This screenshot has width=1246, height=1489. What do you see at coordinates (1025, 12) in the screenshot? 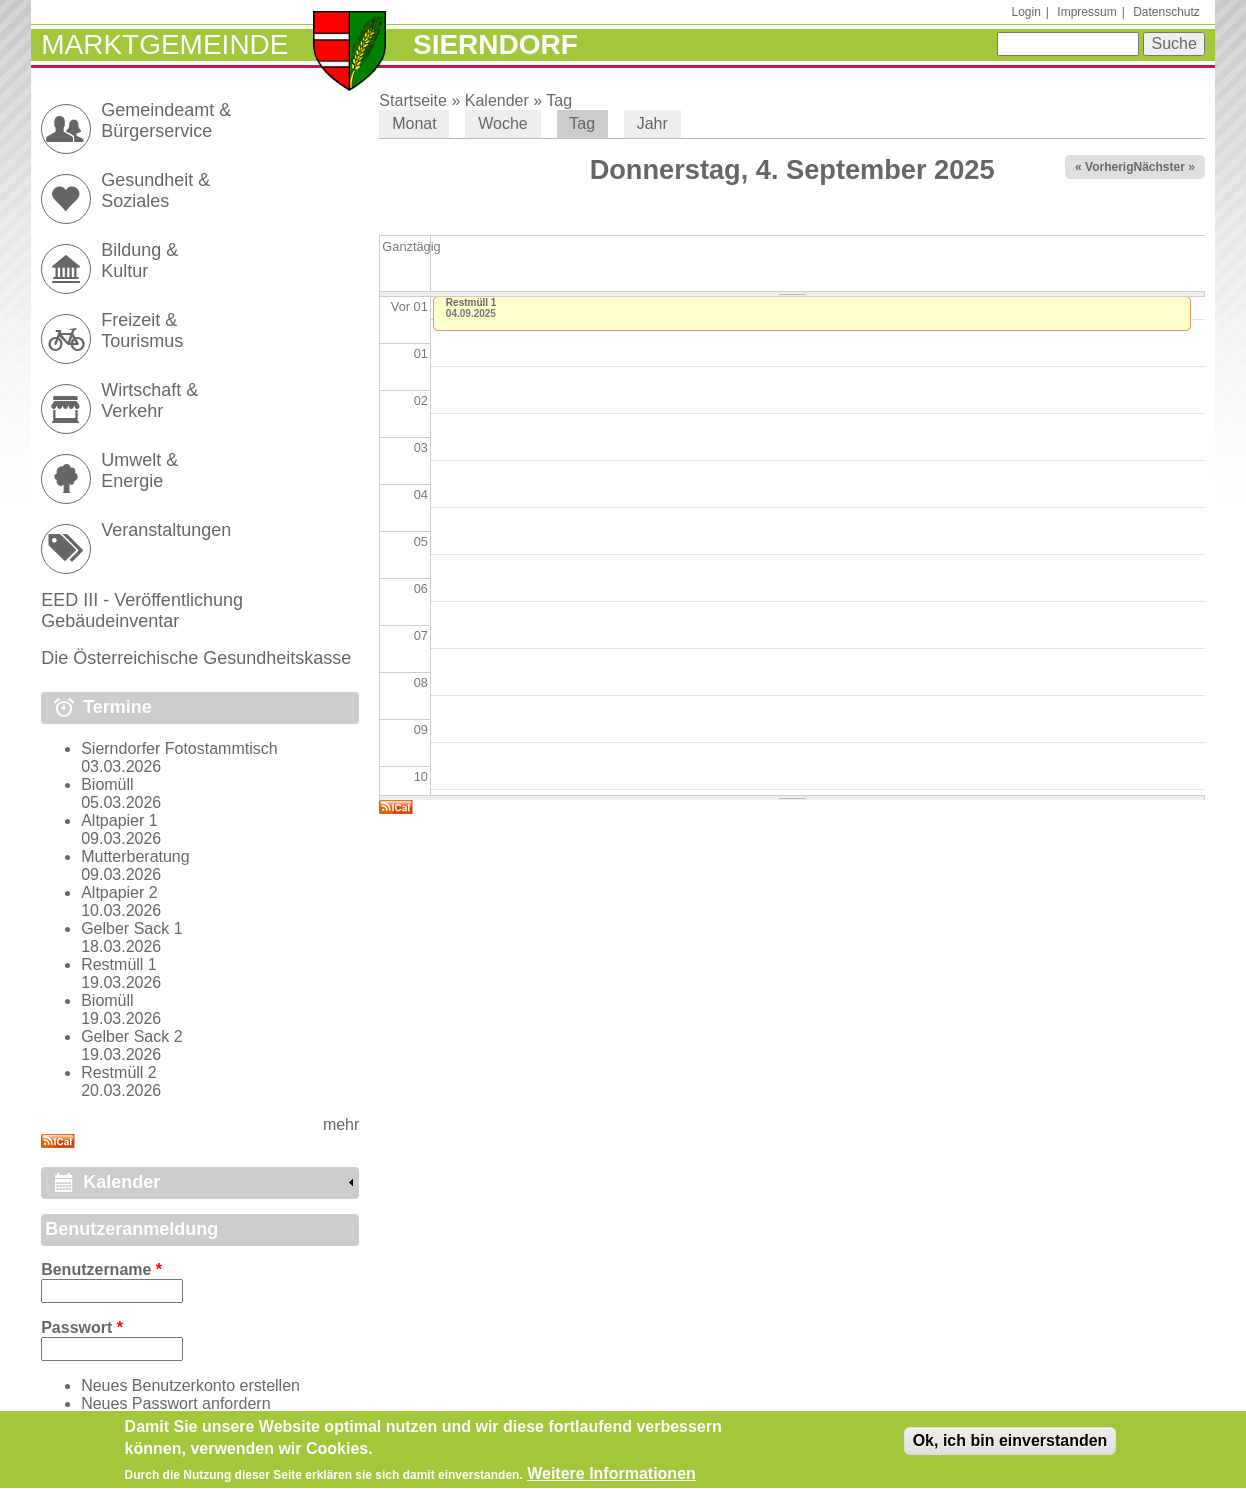
I see `Login` at bounding box center [1025, 12].